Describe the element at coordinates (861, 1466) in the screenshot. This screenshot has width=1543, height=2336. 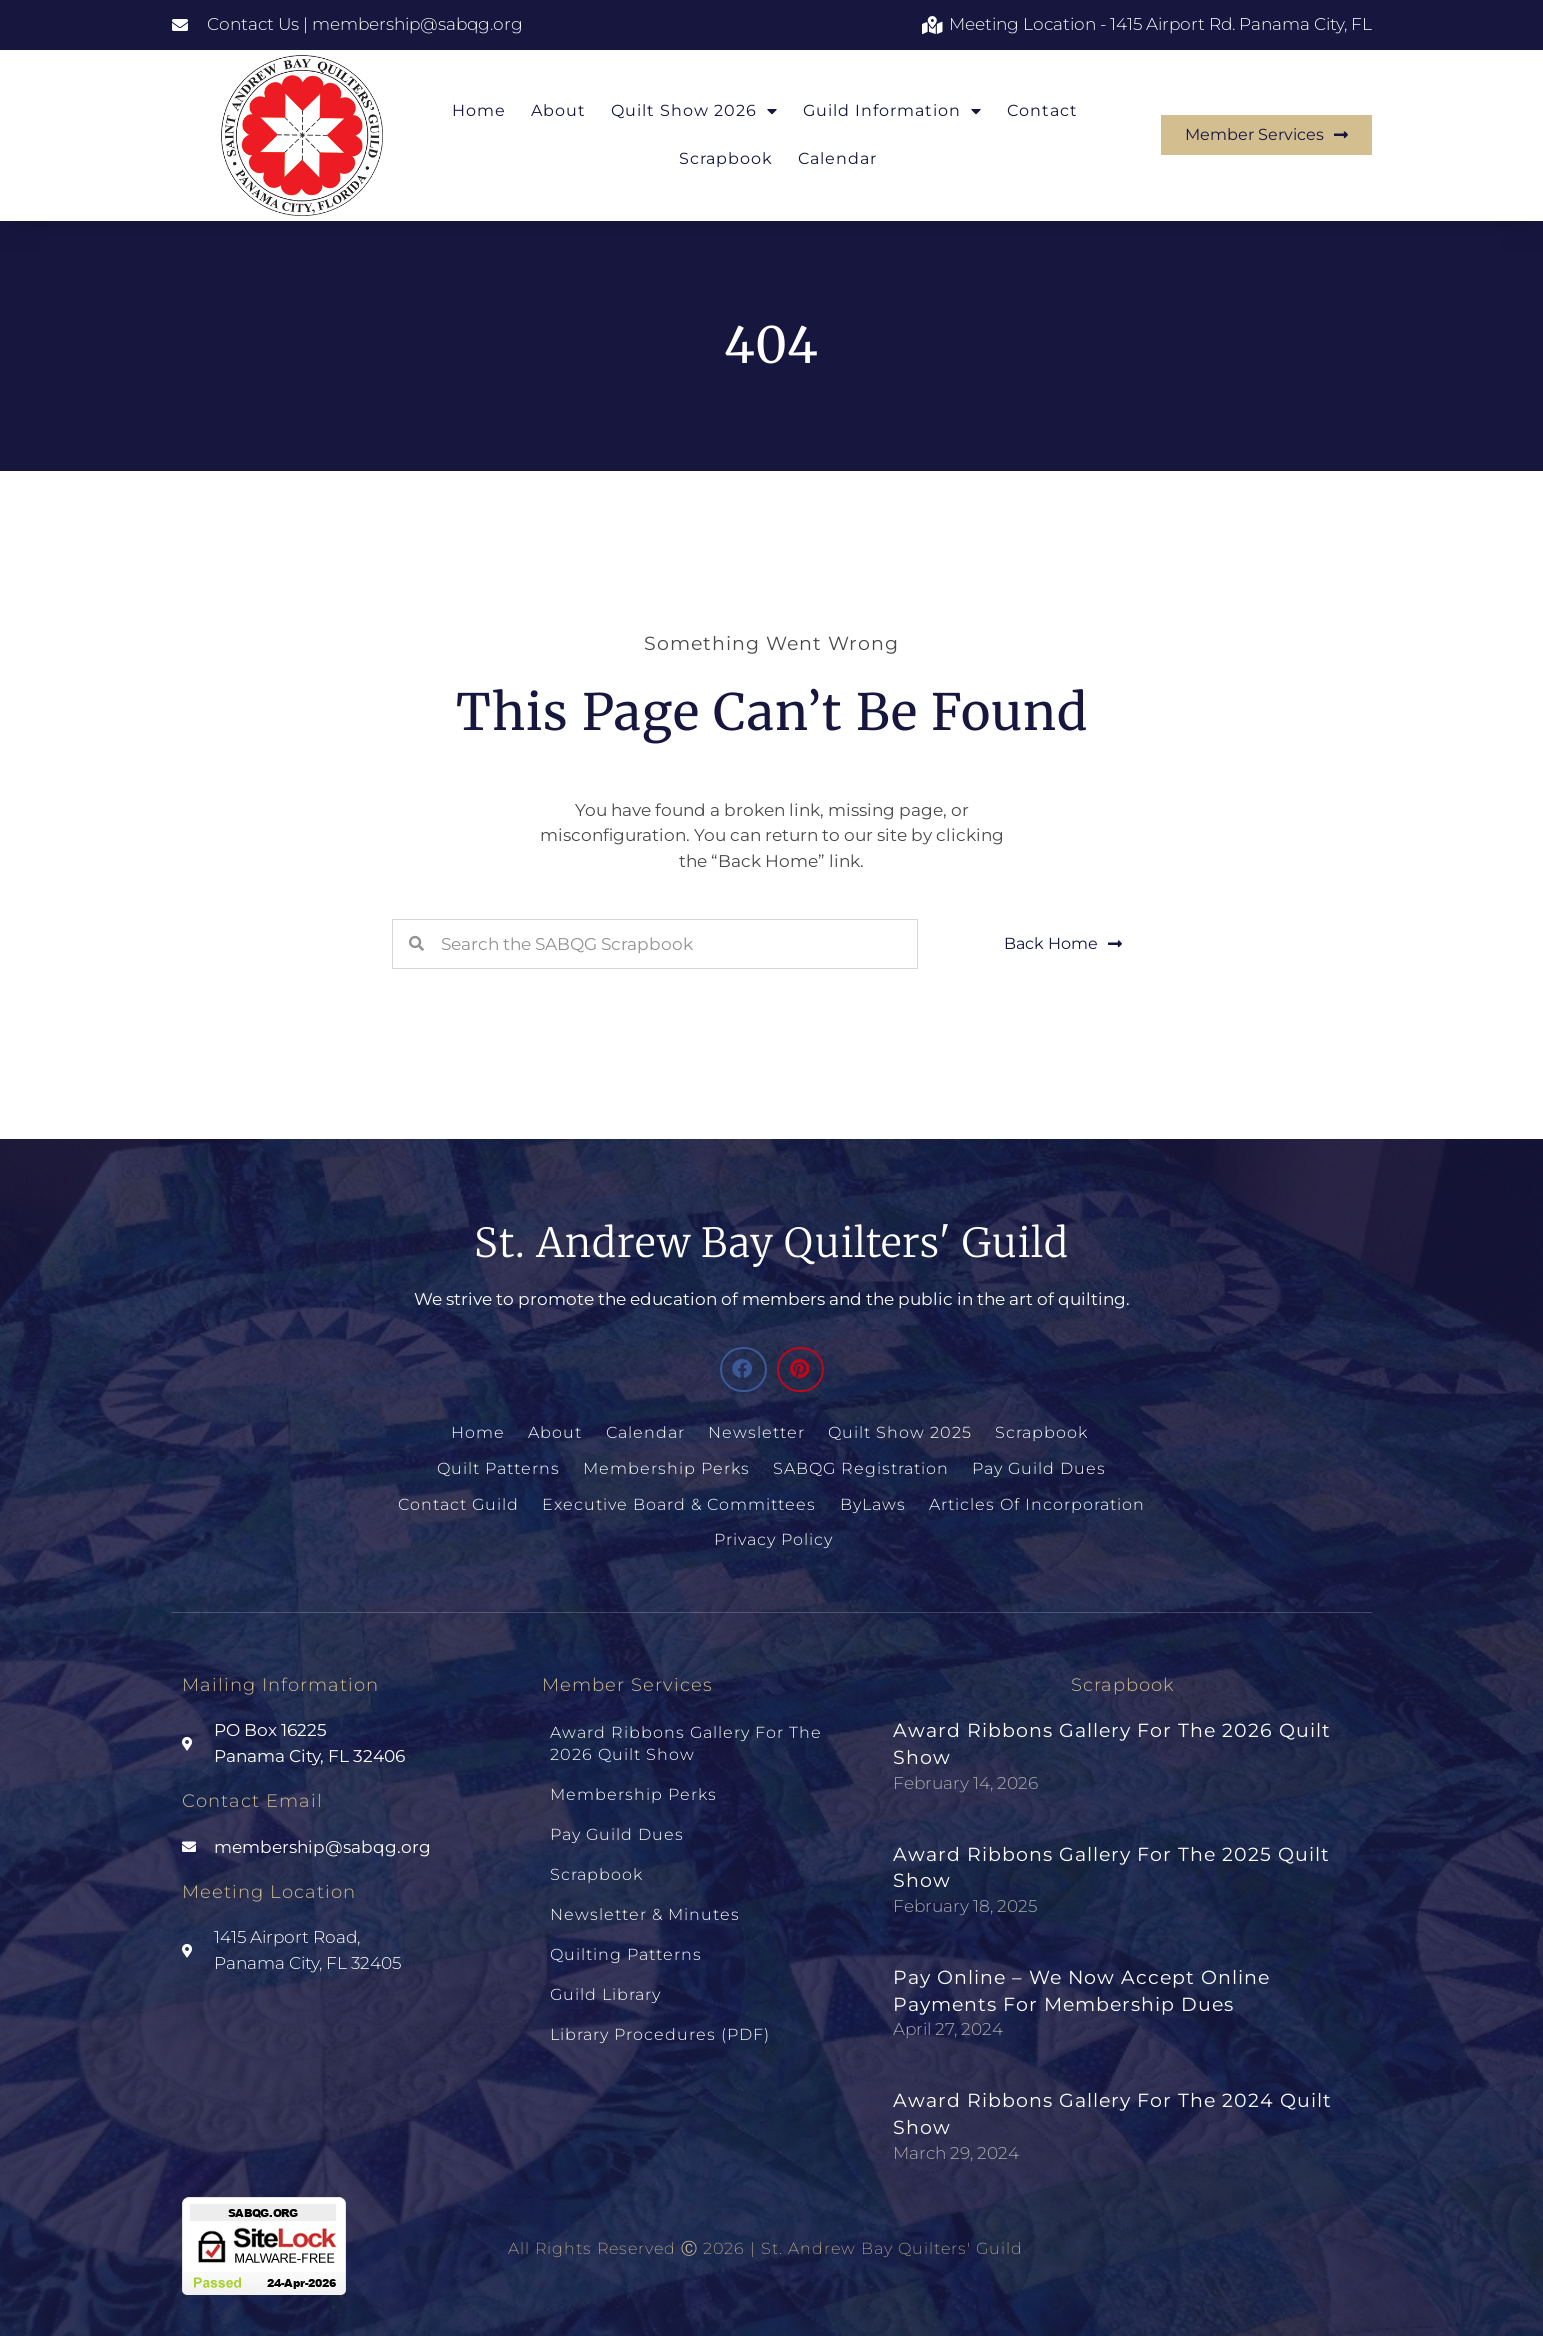
I see `SABQG Registration` at that location.